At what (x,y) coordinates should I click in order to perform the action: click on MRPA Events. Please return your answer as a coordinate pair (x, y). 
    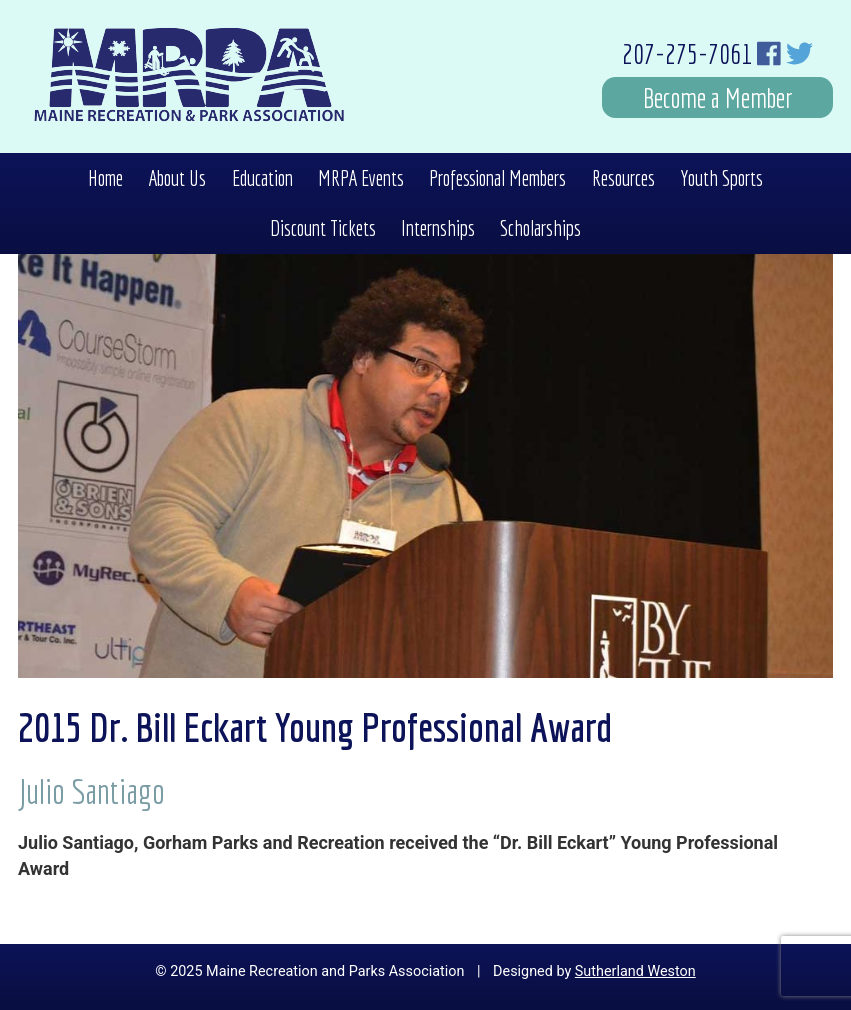
    Looking at the image, I should click on (361, 178).